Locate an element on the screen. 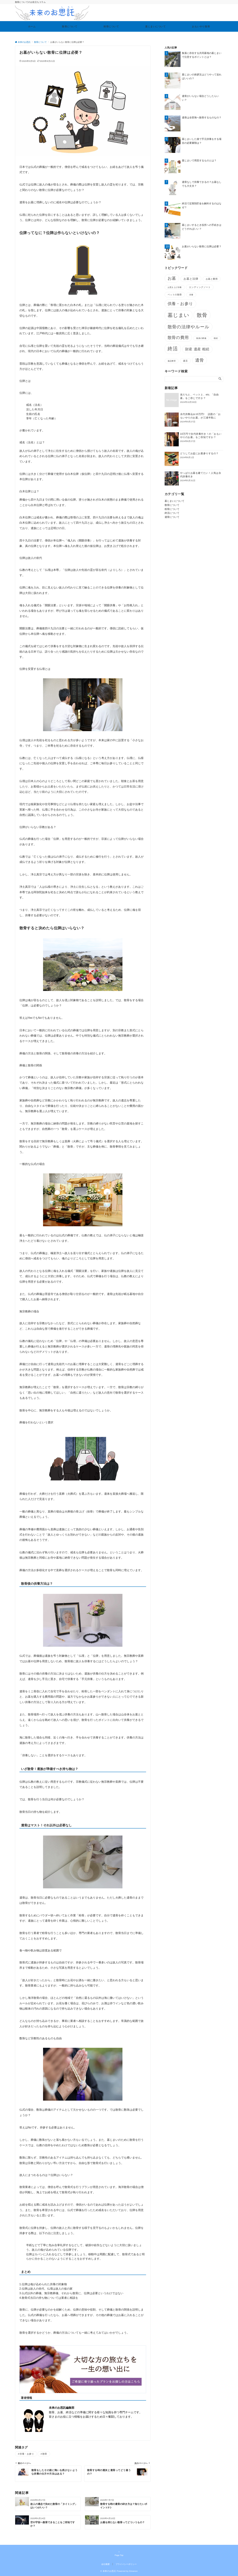 This screenshot has width=238, height=2576. お墓がいらない散骨に位牌は必要？ is located at coordinates (201, 246).